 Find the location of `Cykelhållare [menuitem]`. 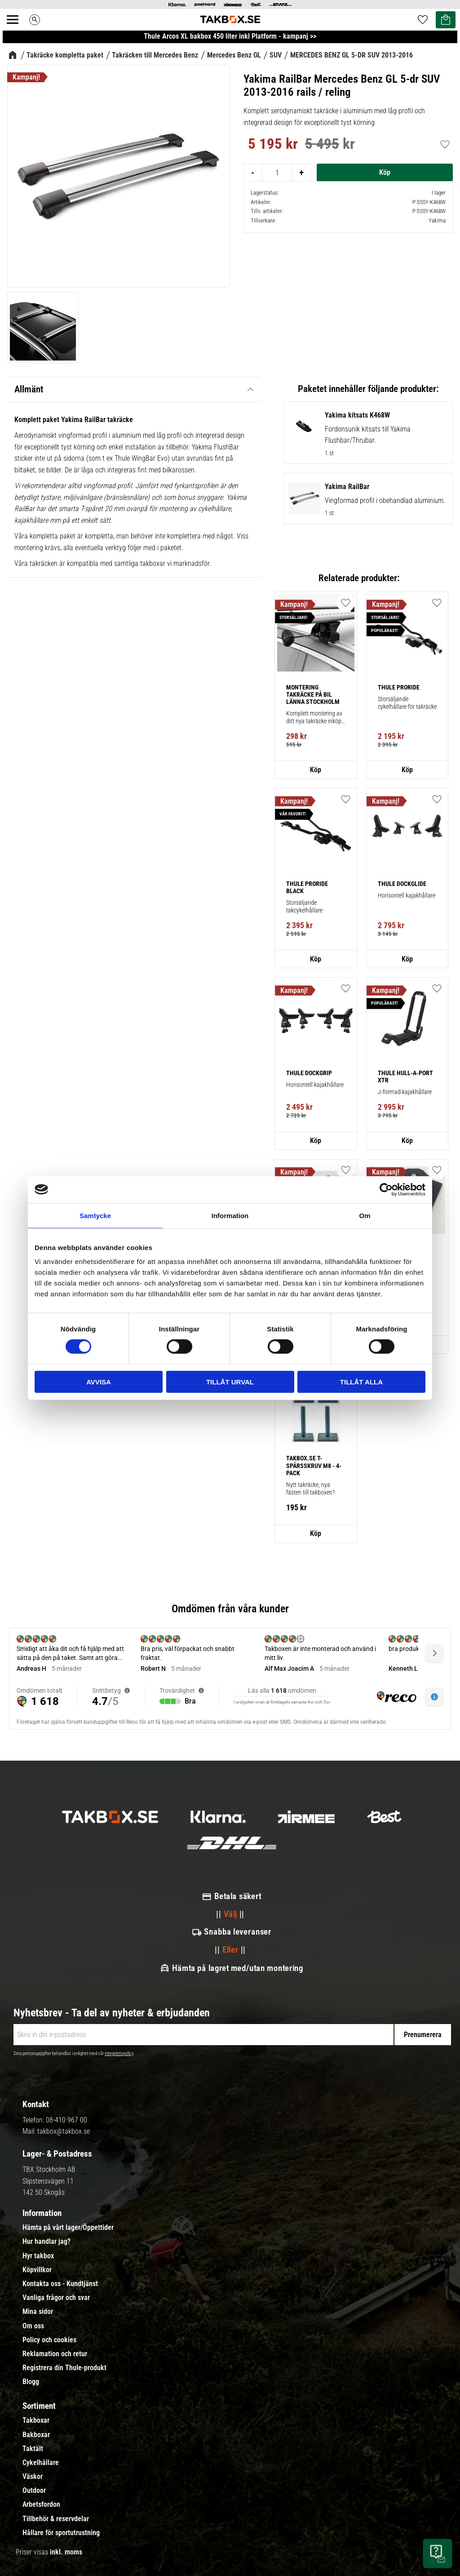

Cykelhållare [menuitem] is located at coordinates (40, 2463).